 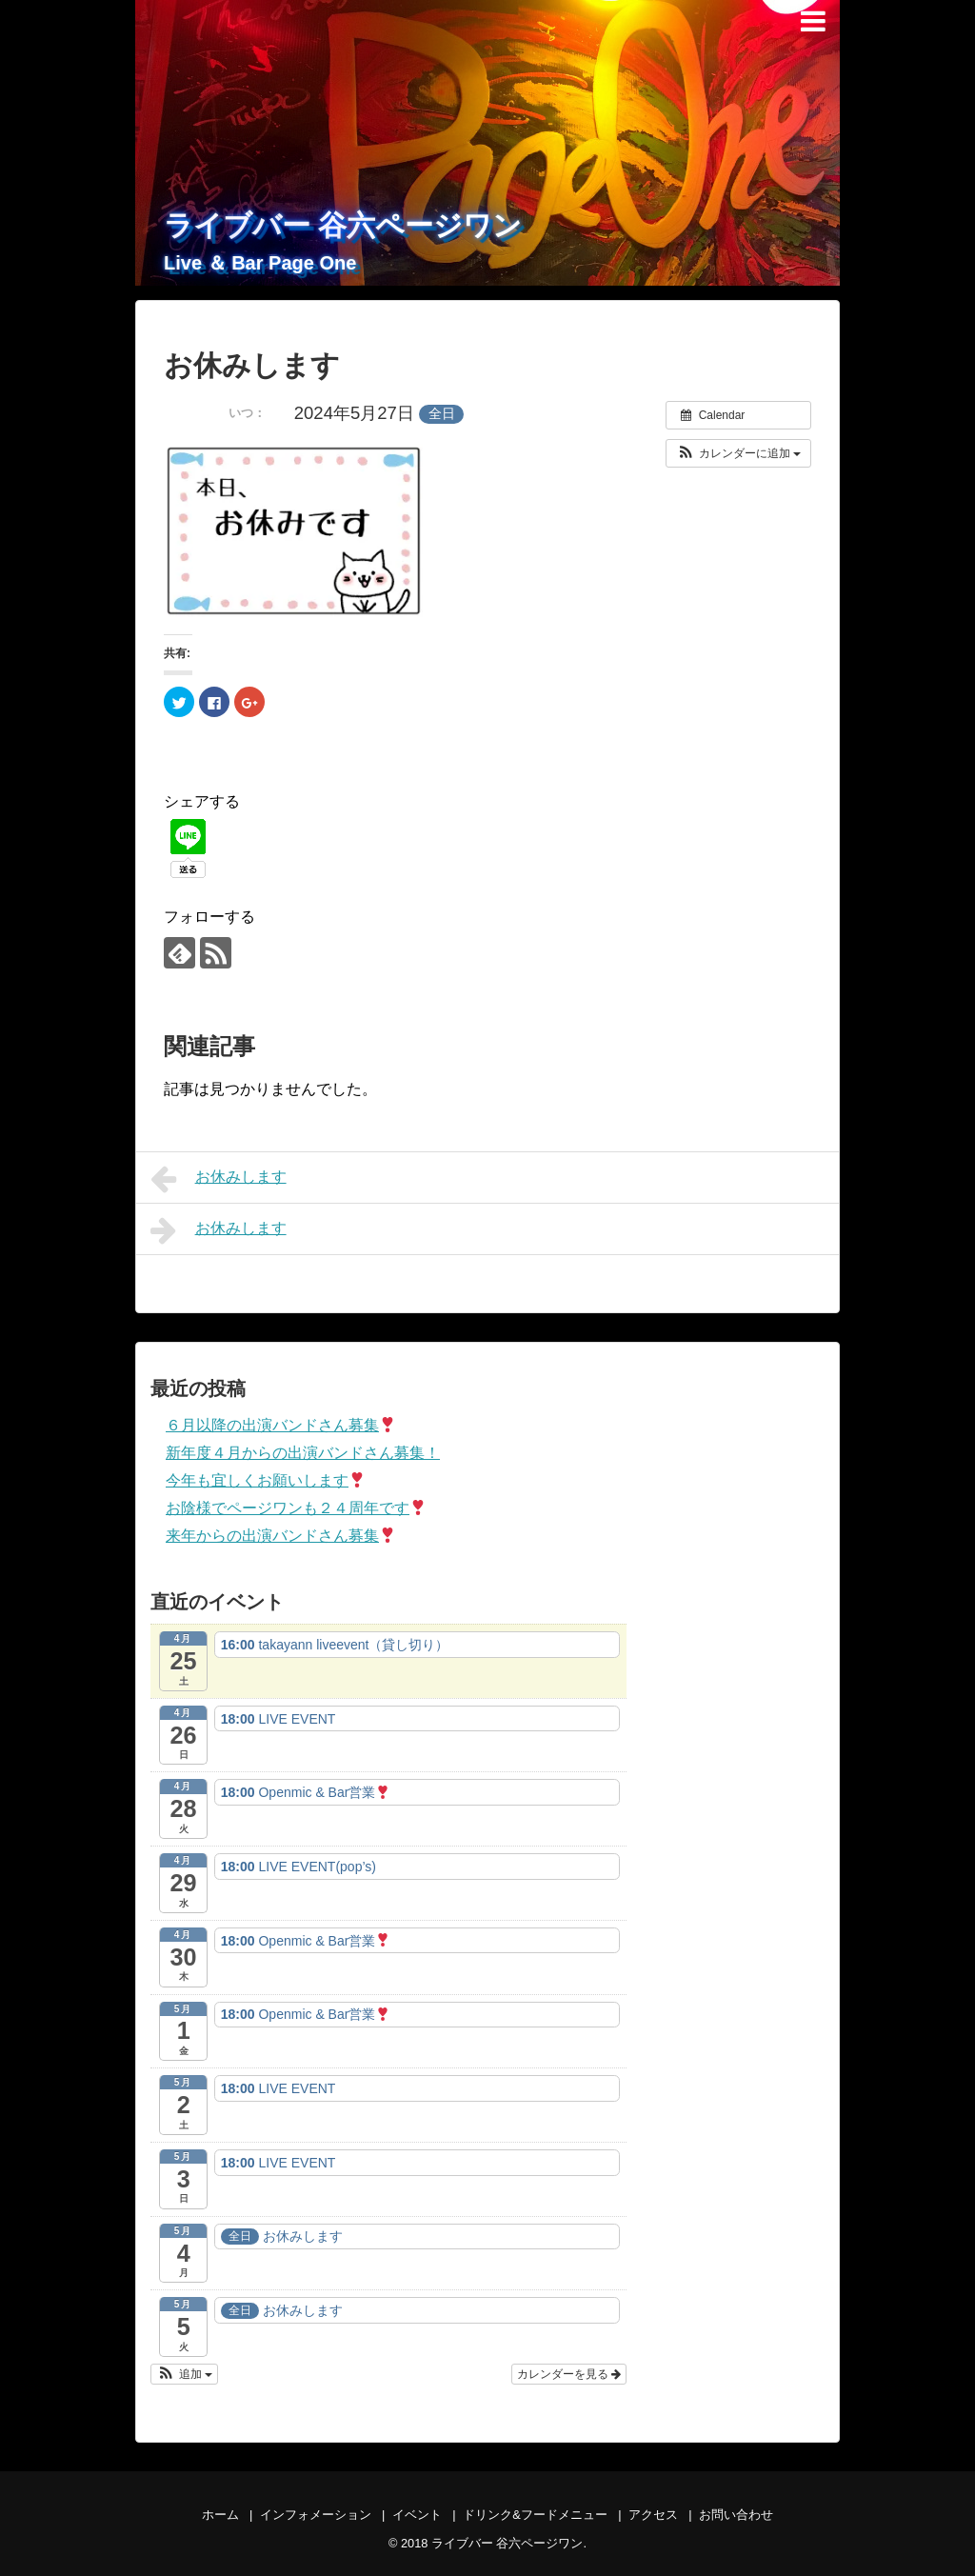 I want to click on [button], so click(x=738, y=453).